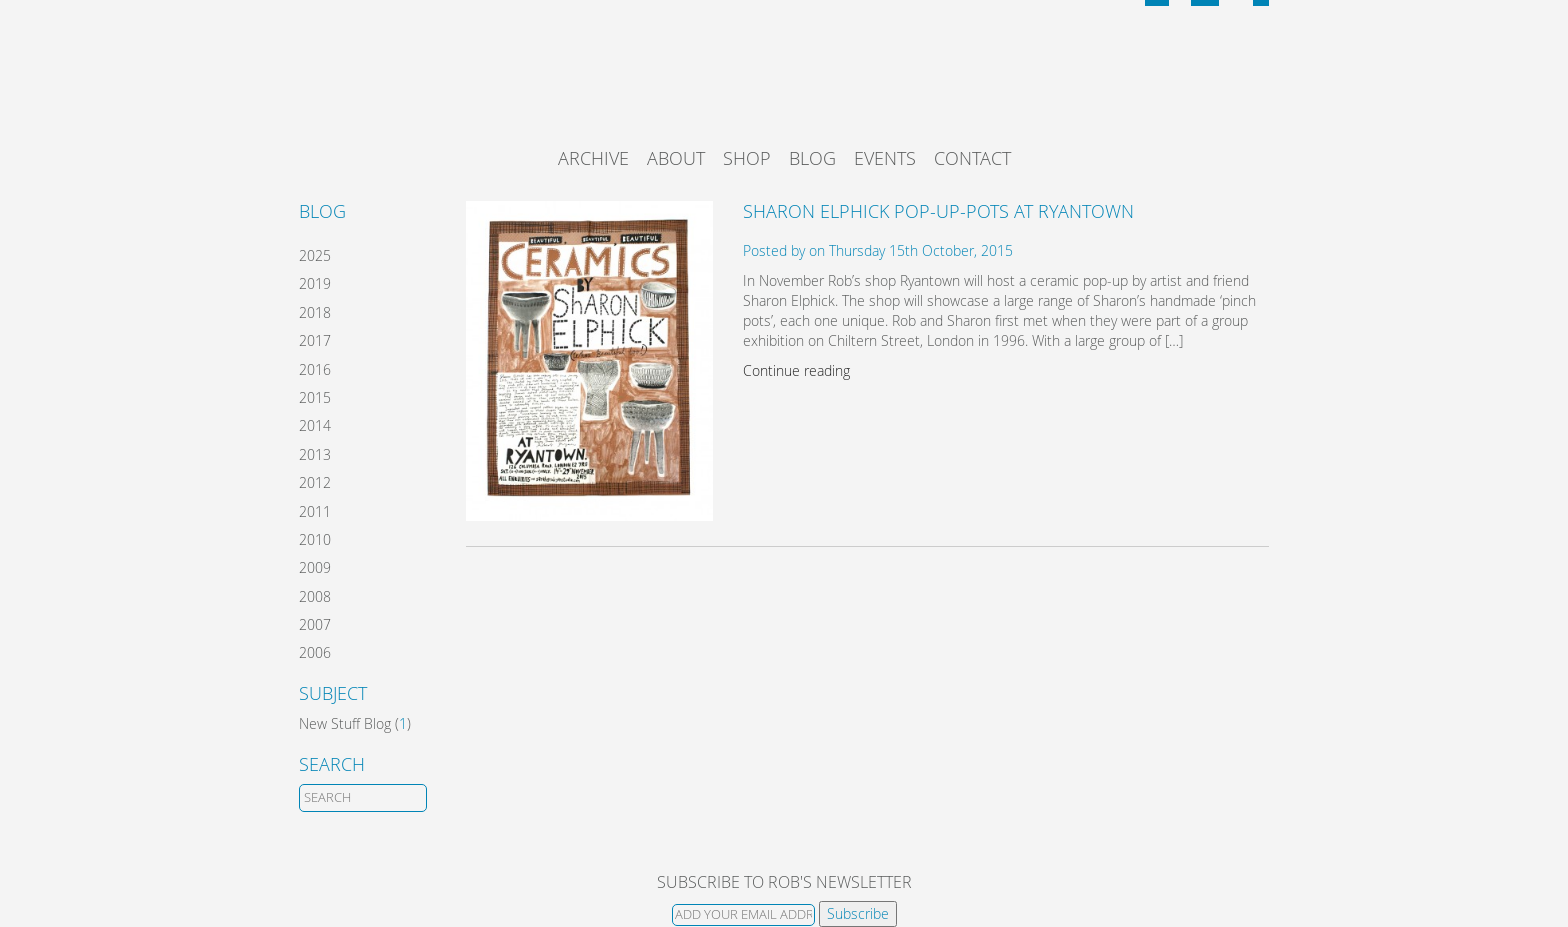 The width and height of the screenshot is (1568, 927). Describe the element at coordinates (676, 158) in the screenshot. I see `About` at that location.